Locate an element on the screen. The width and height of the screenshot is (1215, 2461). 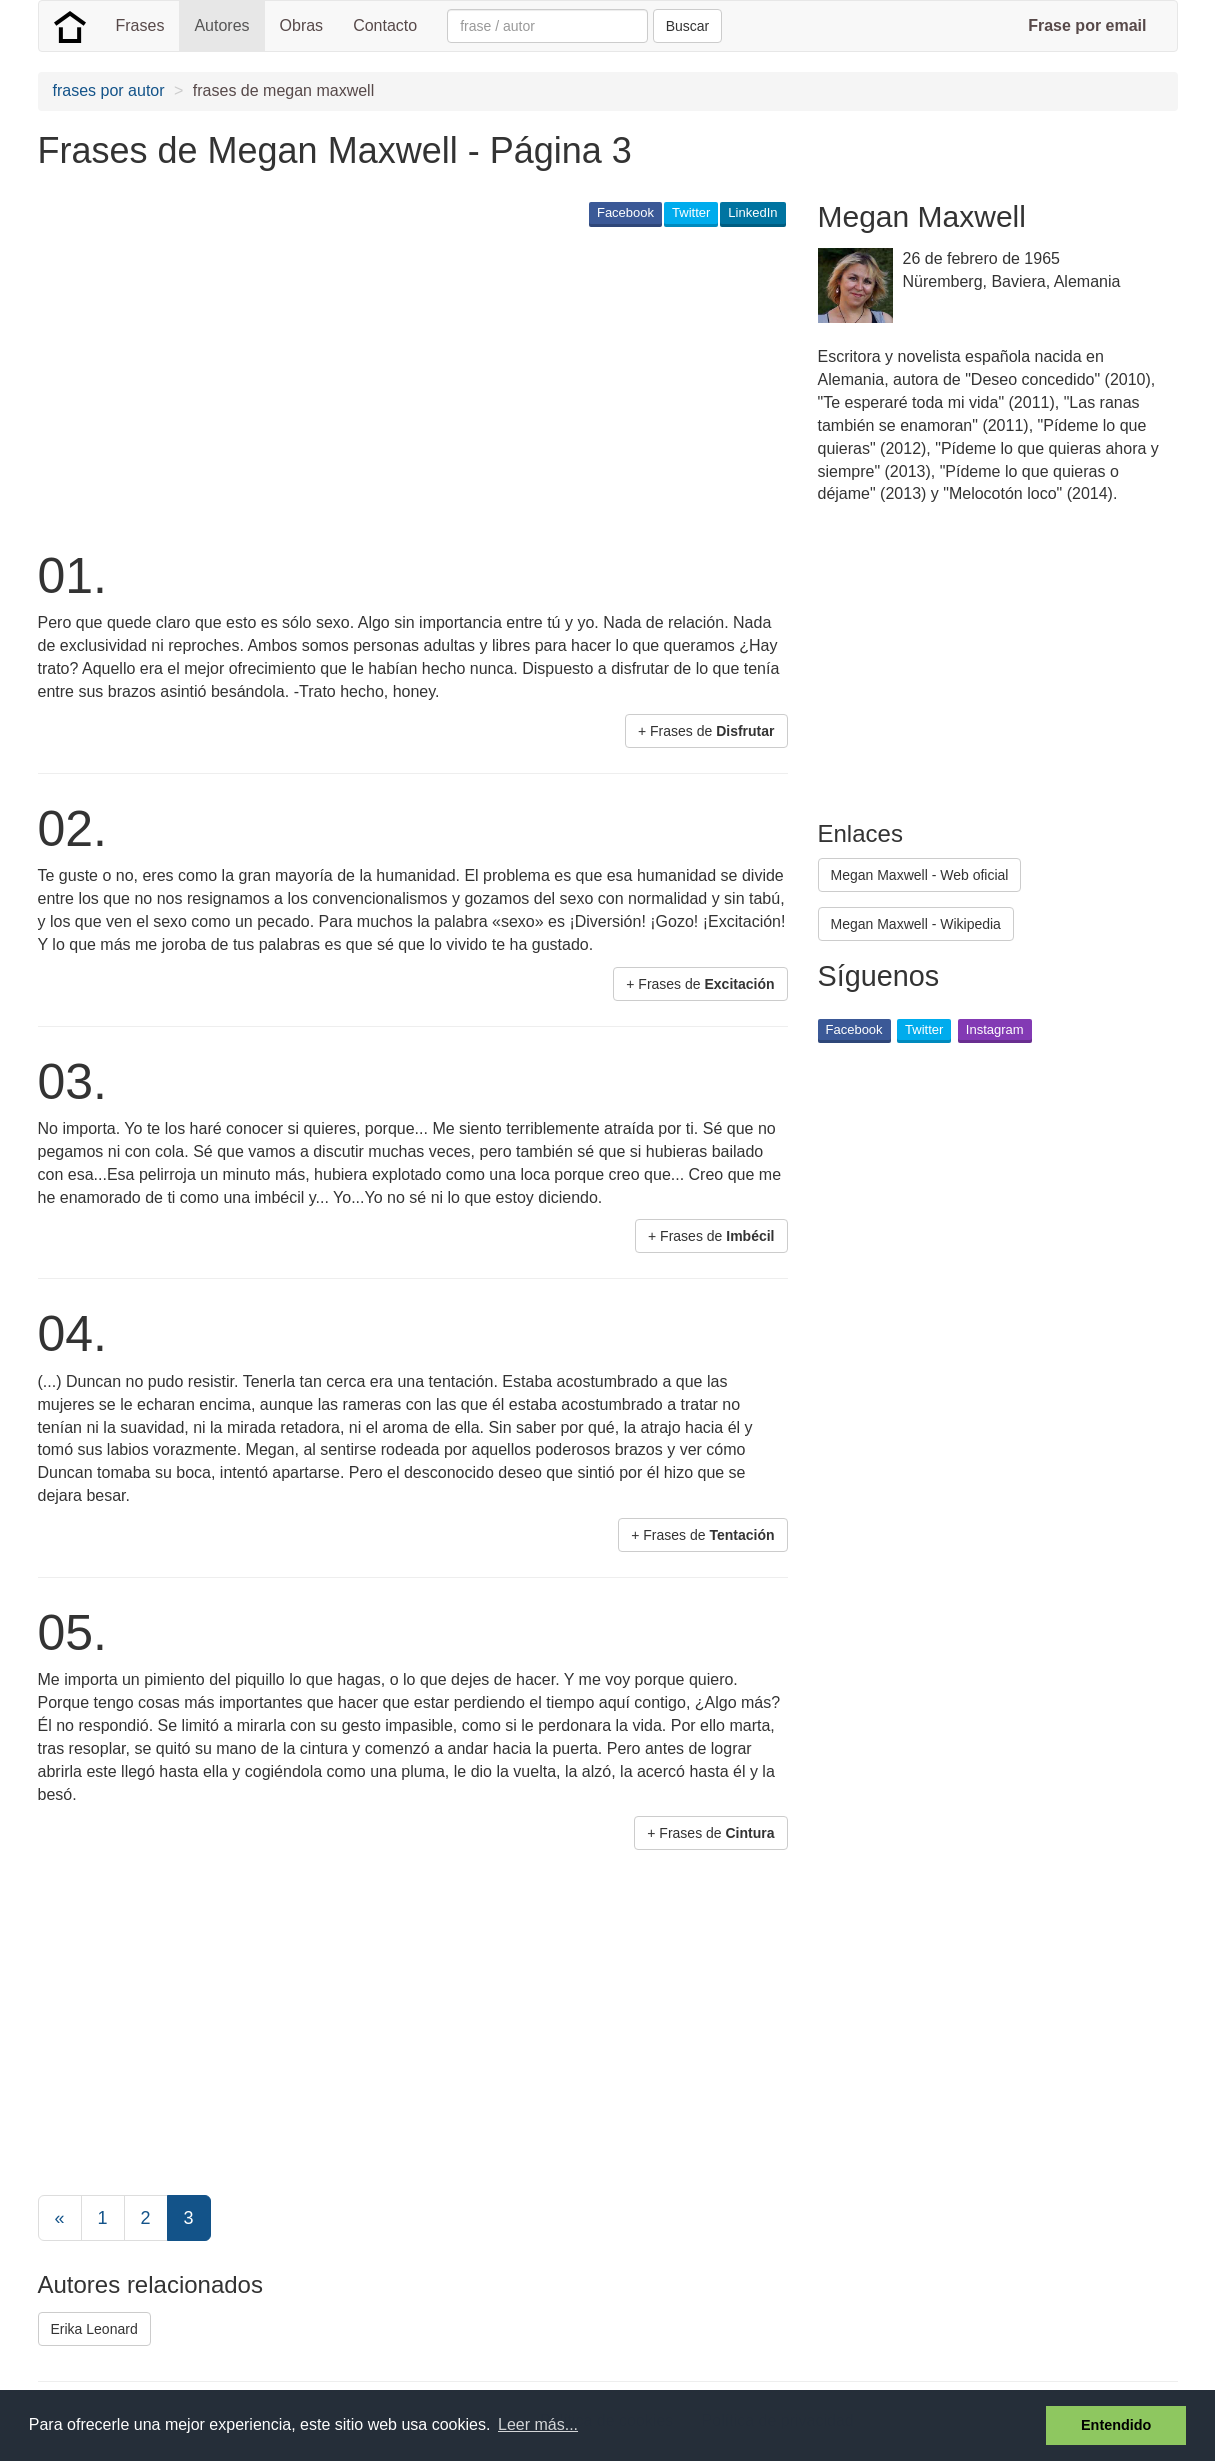
Instagram is located at coordinates (995, 1029).